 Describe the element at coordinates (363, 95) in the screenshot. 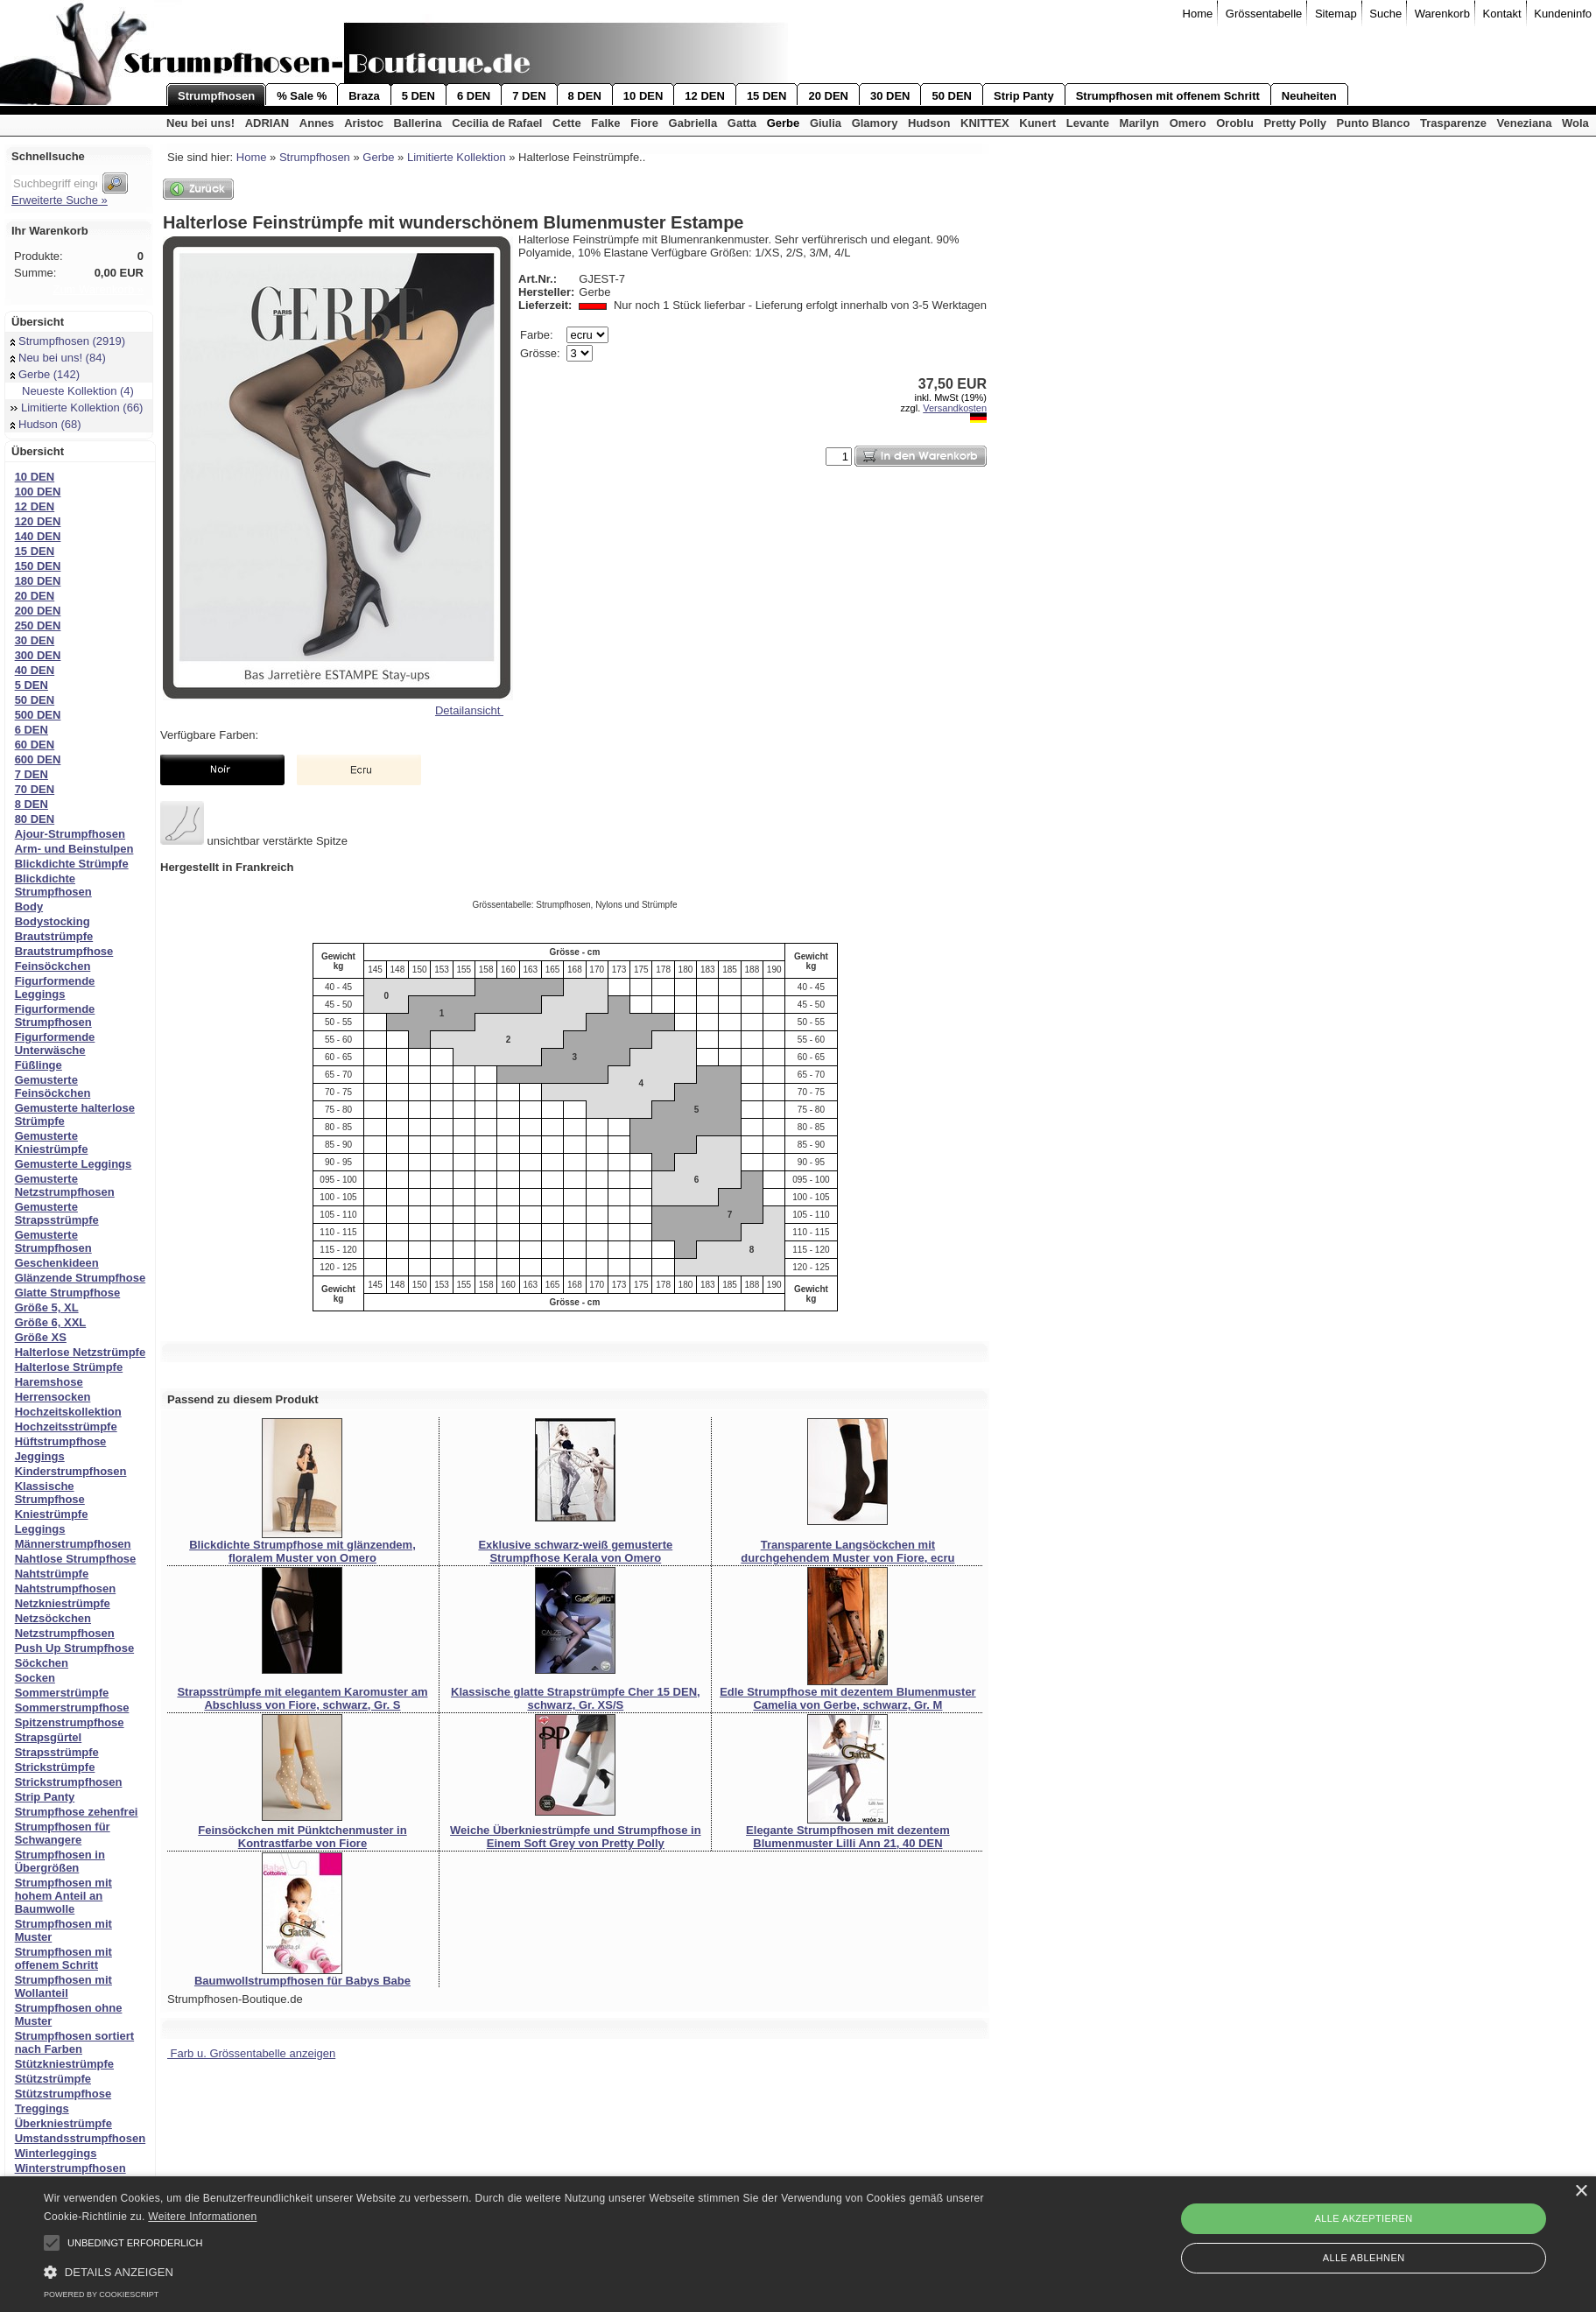

I see `Braza` at that location.